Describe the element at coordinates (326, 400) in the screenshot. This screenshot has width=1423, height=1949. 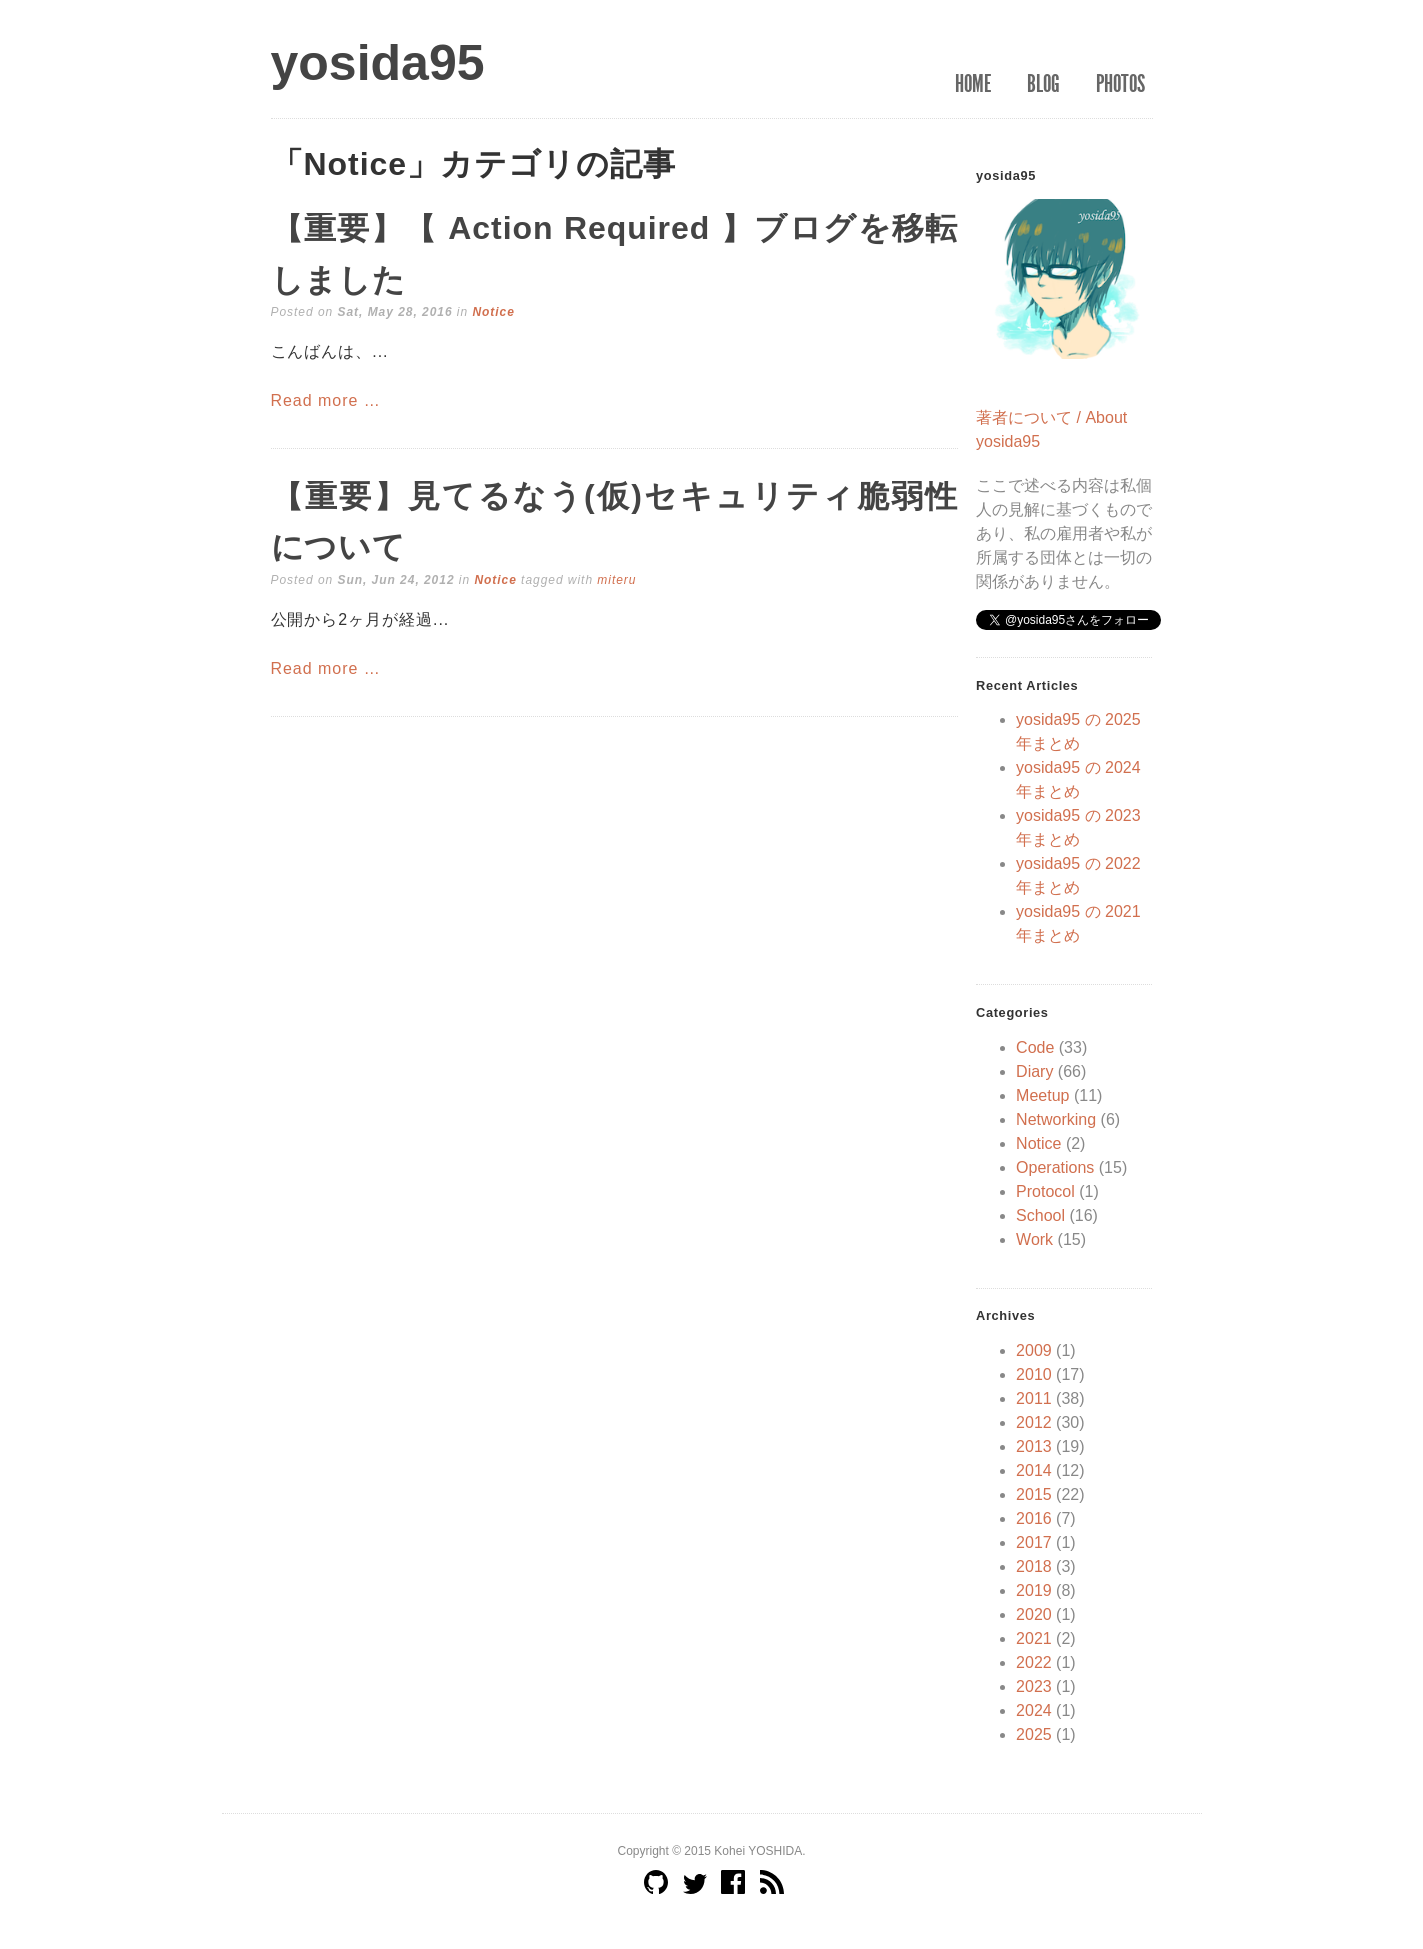
I see `Read more …` at that location.